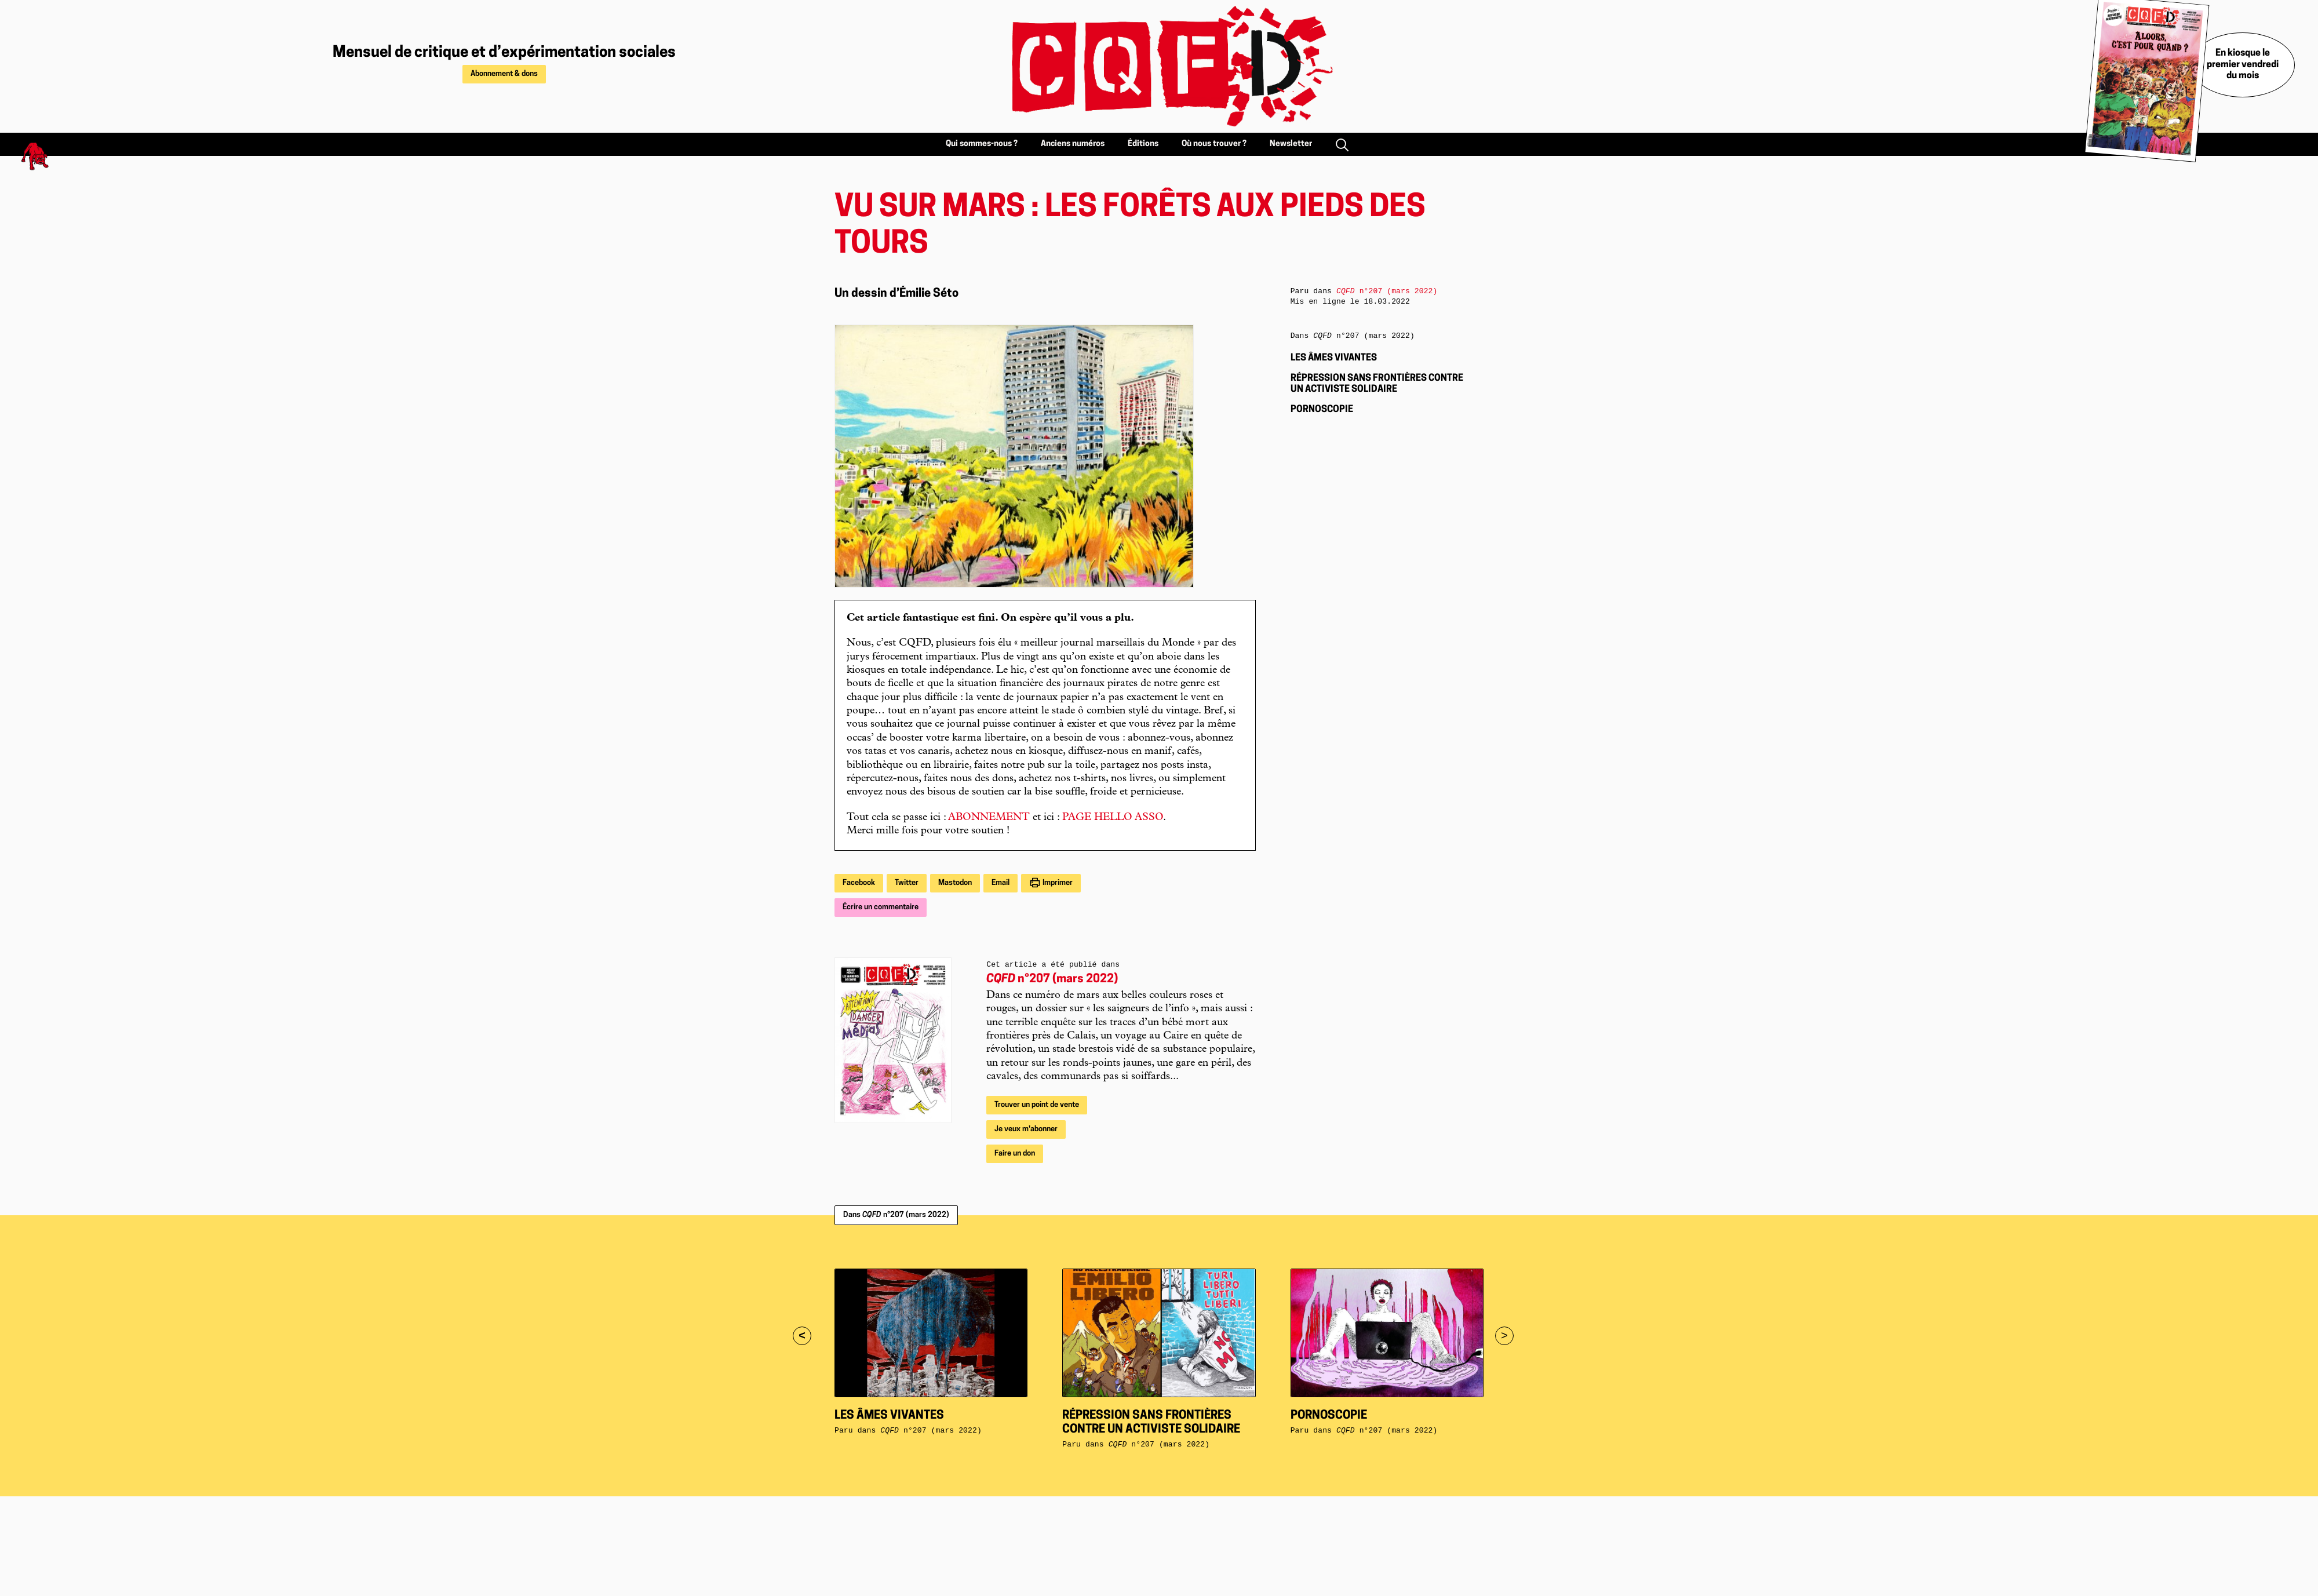  What do you see at coordinates (1112, 817) in the screenshot?
I see `PAGE HELLO ASSO` at bounding box center [1112, 817].